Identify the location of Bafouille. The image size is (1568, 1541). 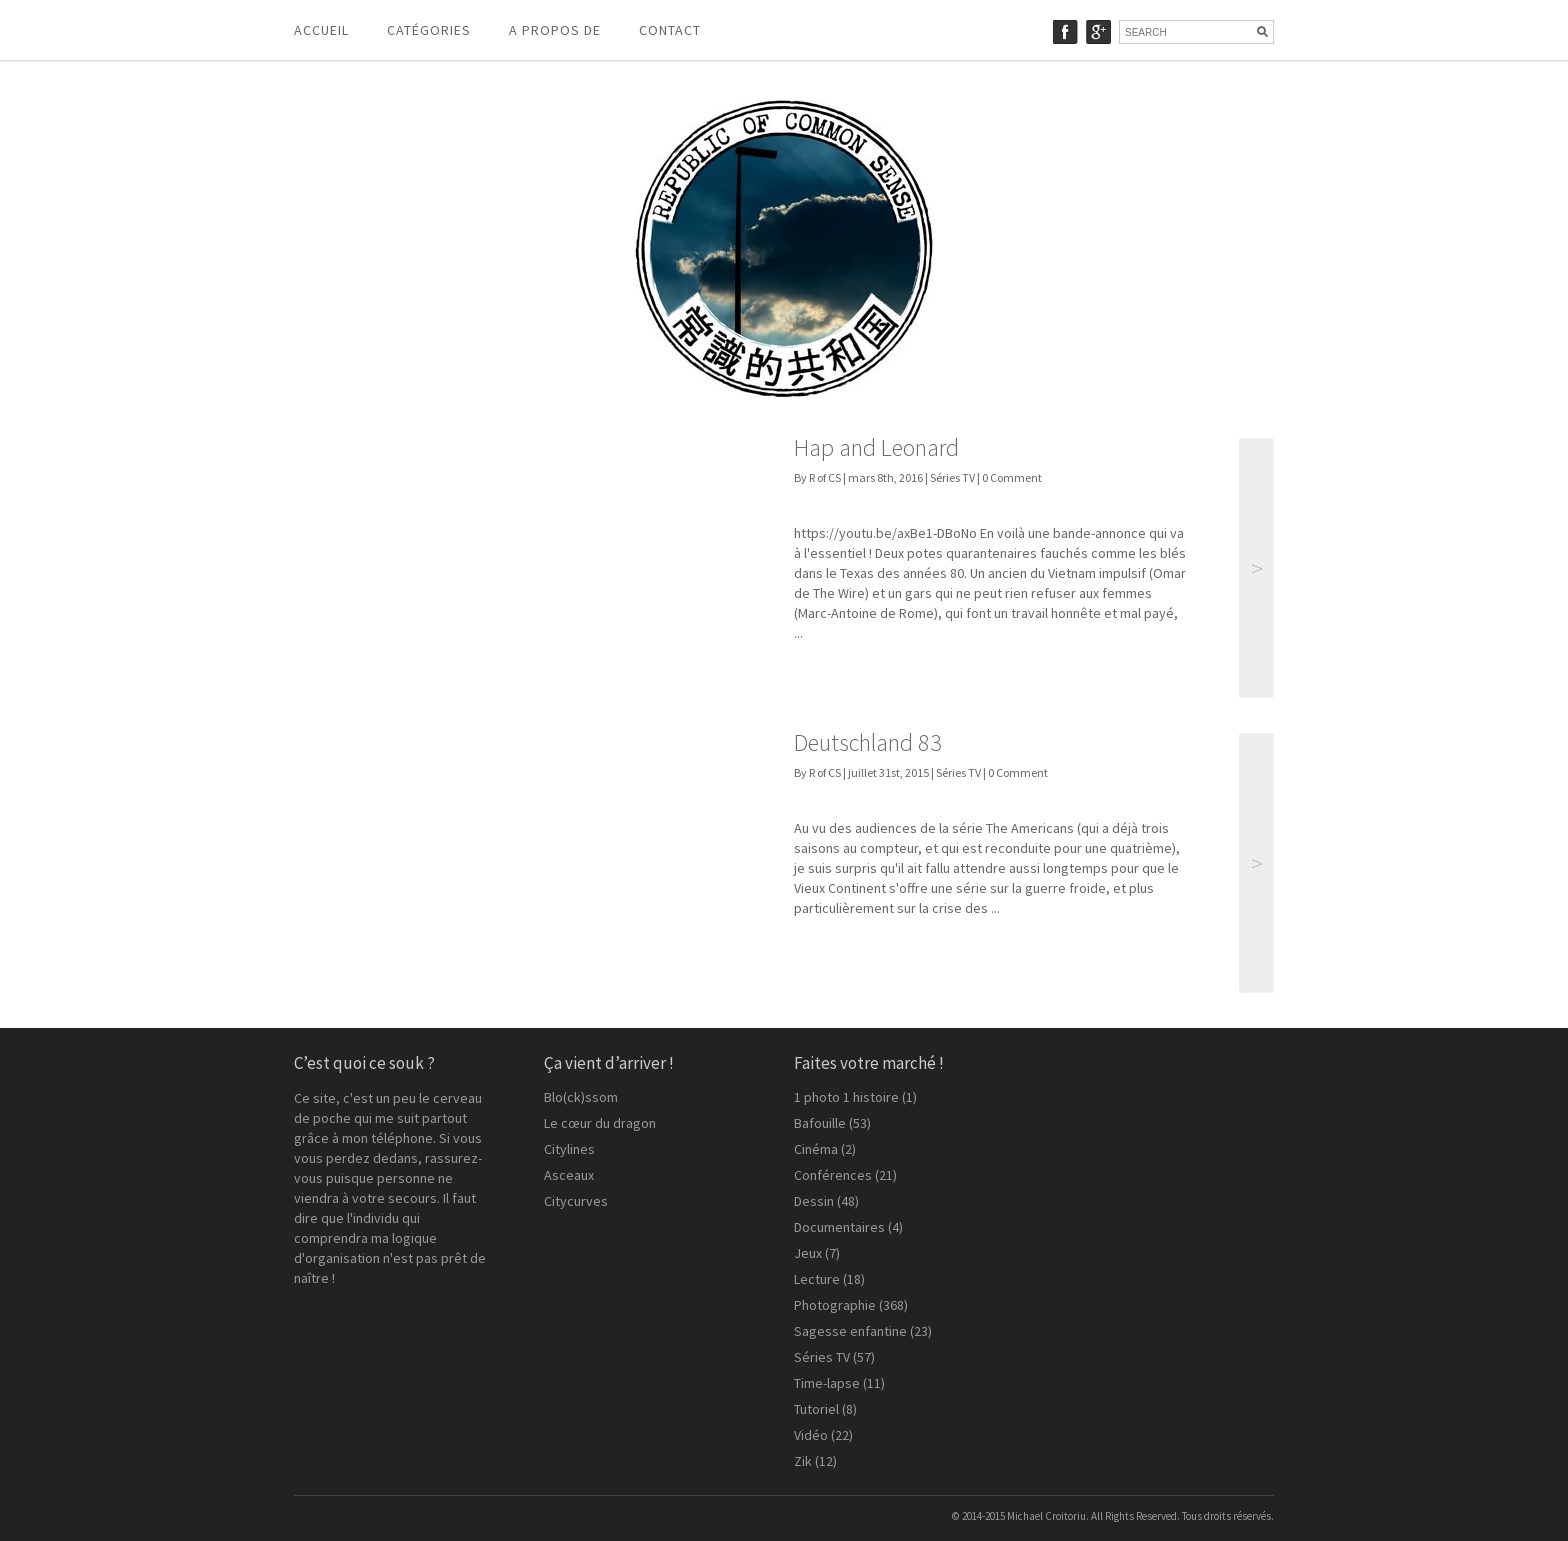
(820, 1123).